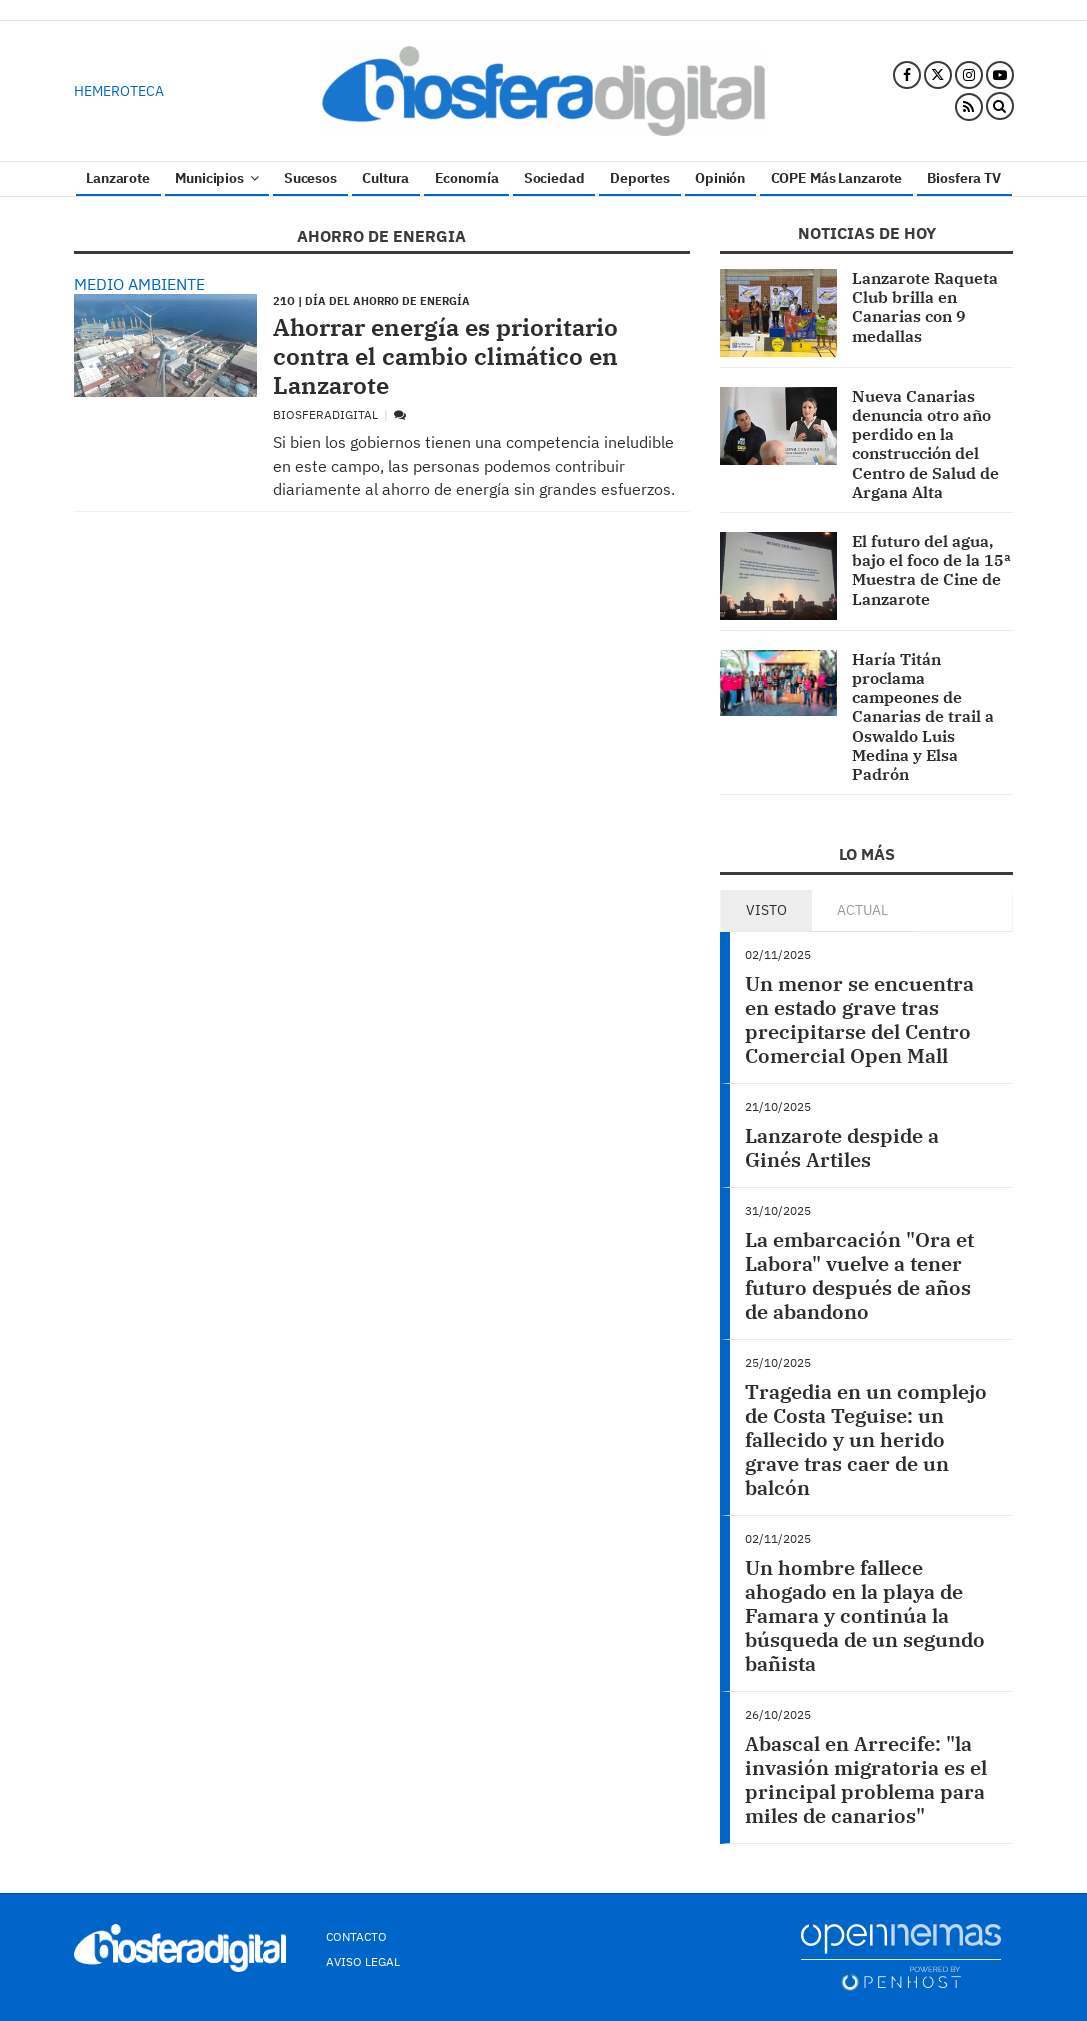 The height and width of the screenshot is (2021, 1087). Describe the element at coordinates (445, 356) in the screenshot. I see `Ahorrar energía es prioritario contra el cambio climático en Lanzarote` at that location.